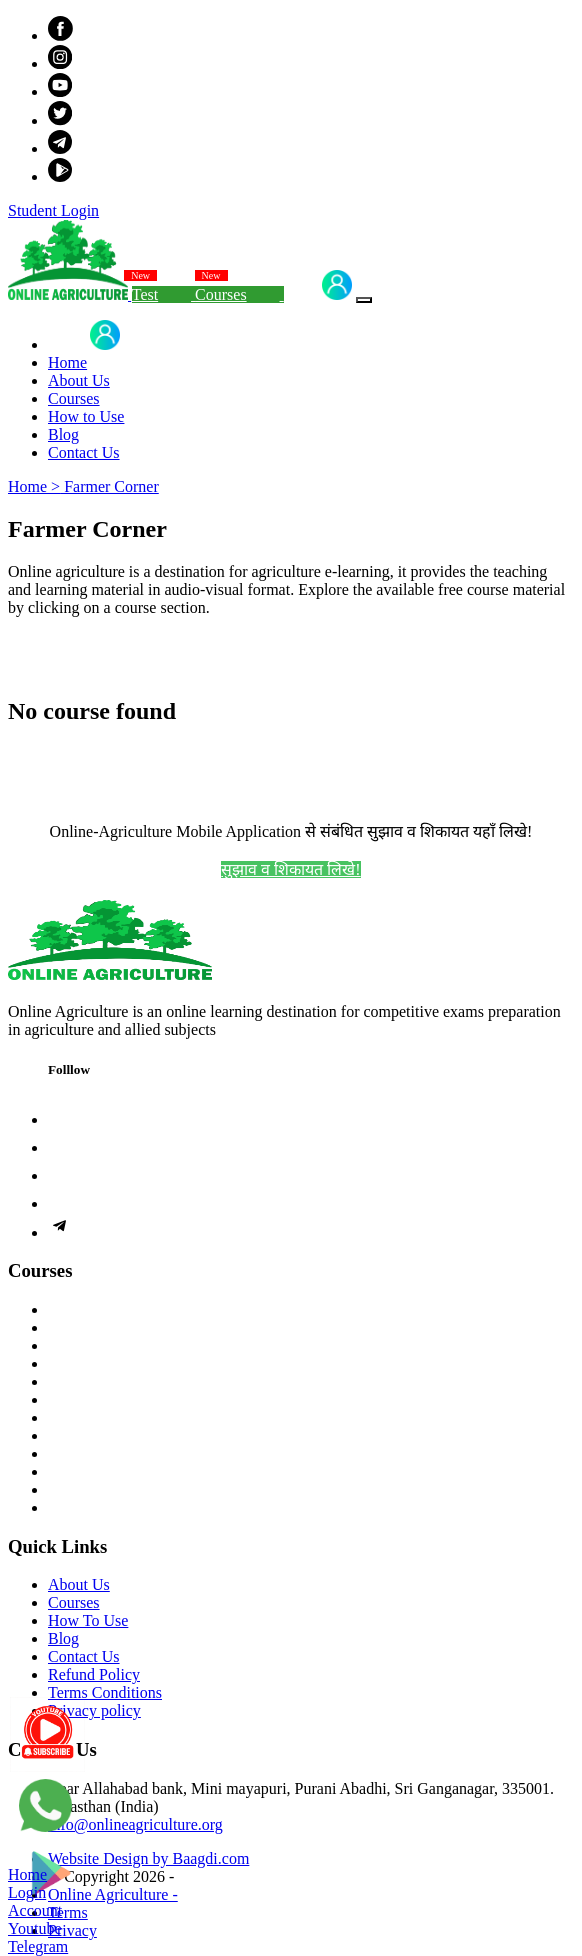  What do you see at coordinates (83, 1363) in the screenshot?
I see `Our Books` at bounding box center [83, 1363].